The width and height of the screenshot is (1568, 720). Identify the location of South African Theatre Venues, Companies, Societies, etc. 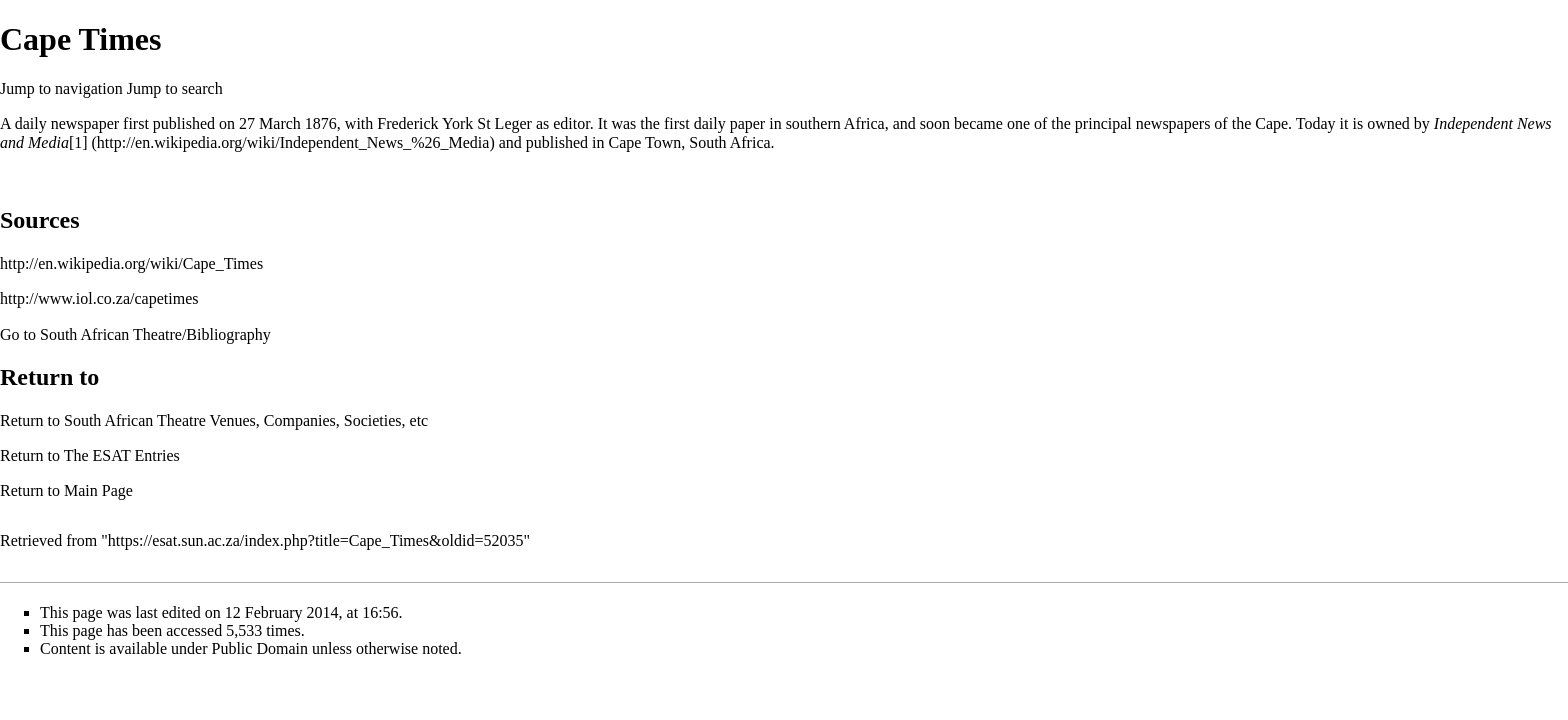
(246, 420).